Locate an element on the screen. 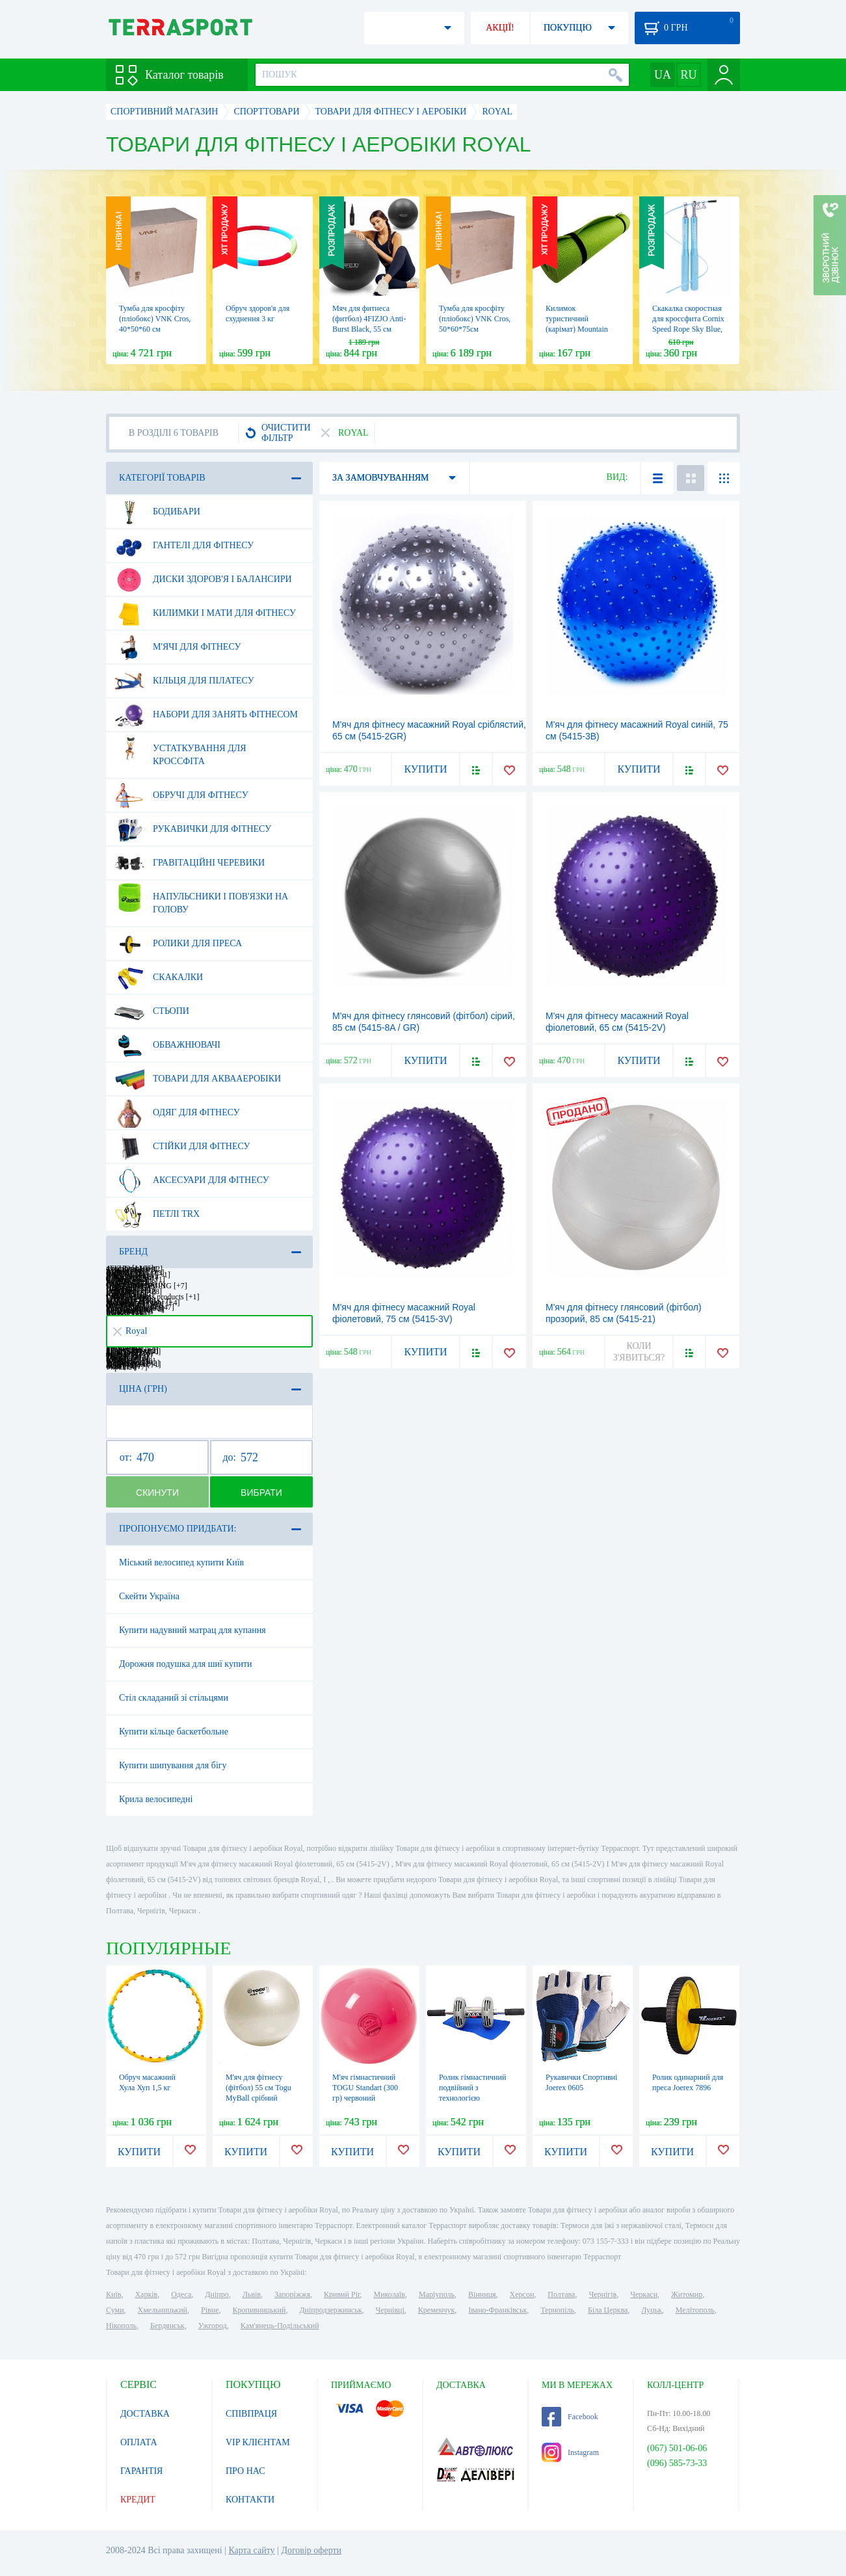  Івано-Франківськ is located at coordinates (497, 2310).